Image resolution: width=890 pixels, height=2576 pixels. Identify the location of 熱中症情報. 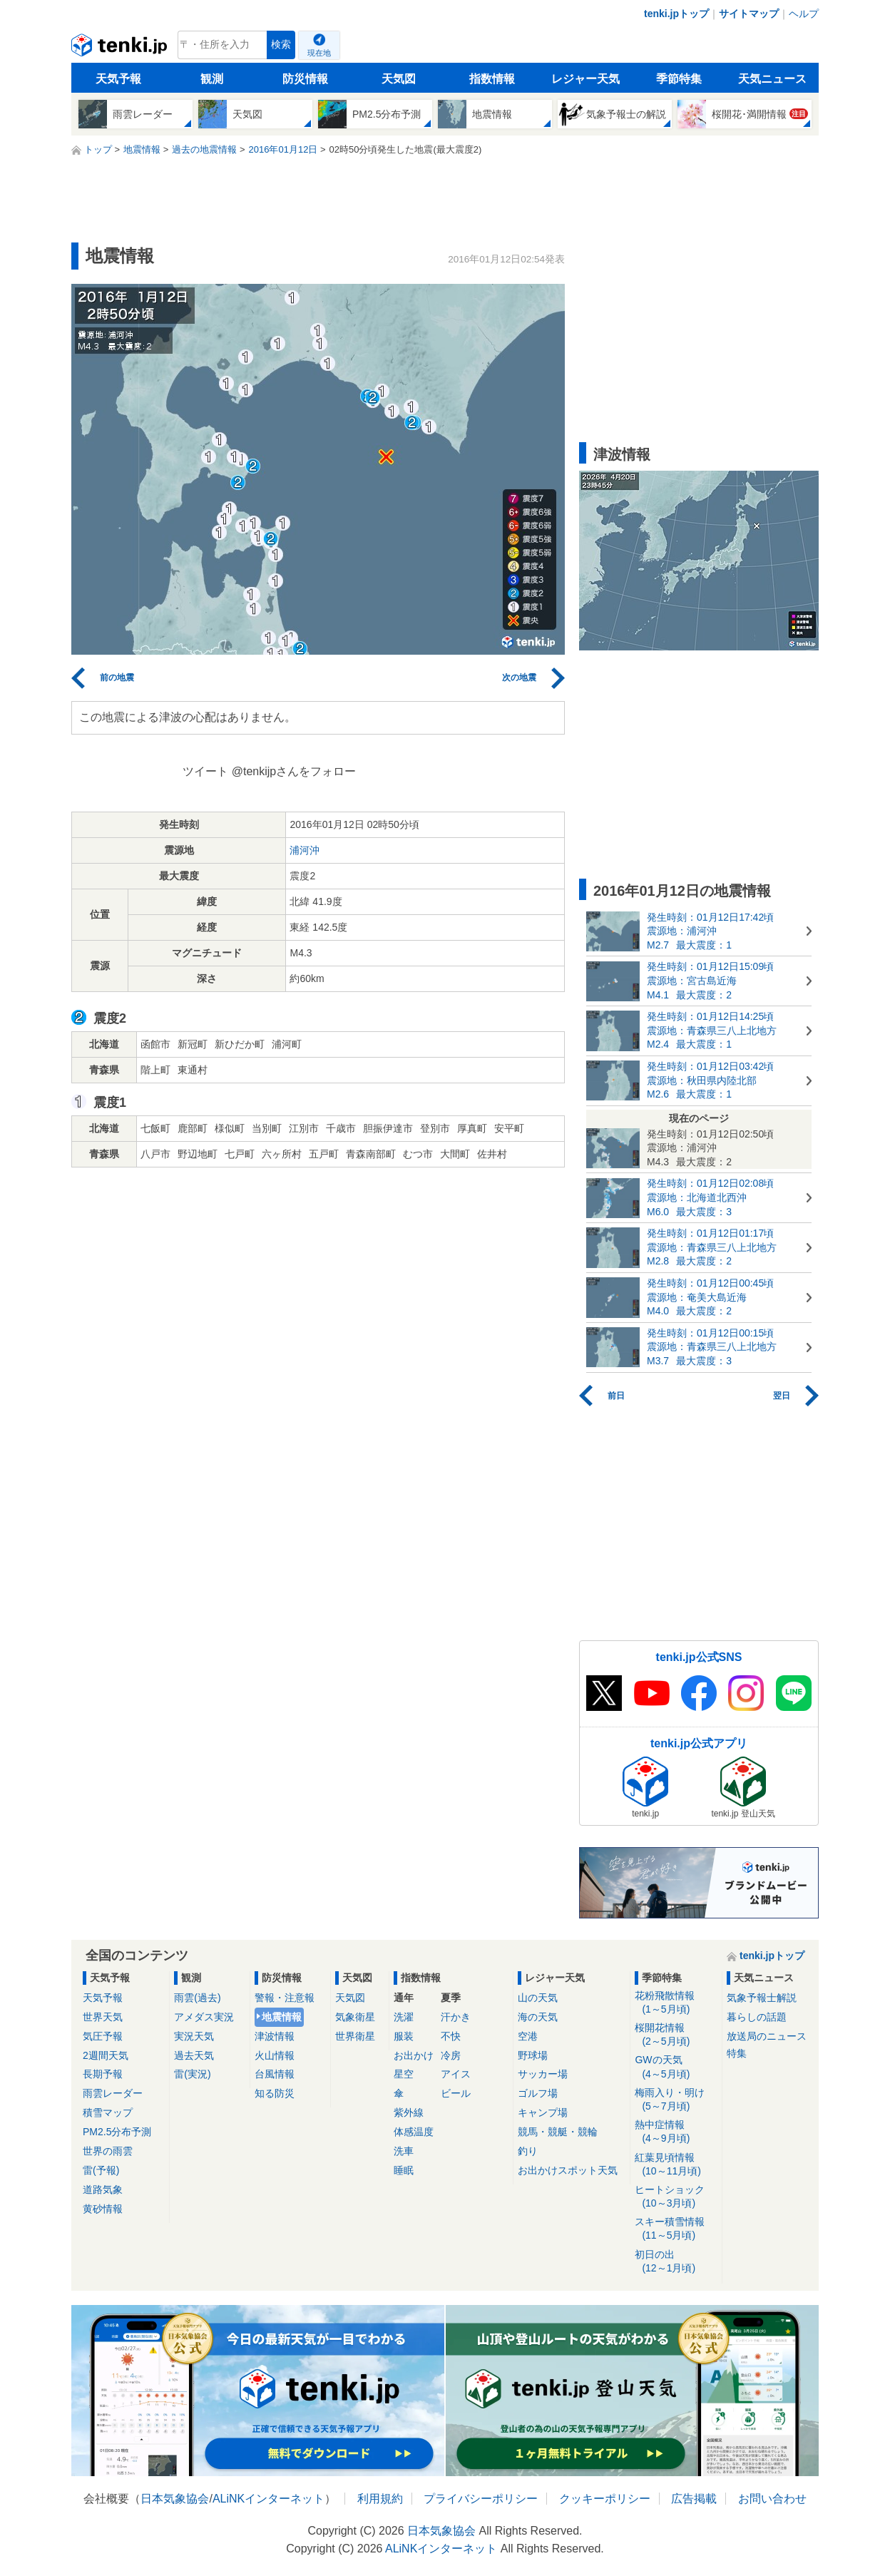
(676, 2132).